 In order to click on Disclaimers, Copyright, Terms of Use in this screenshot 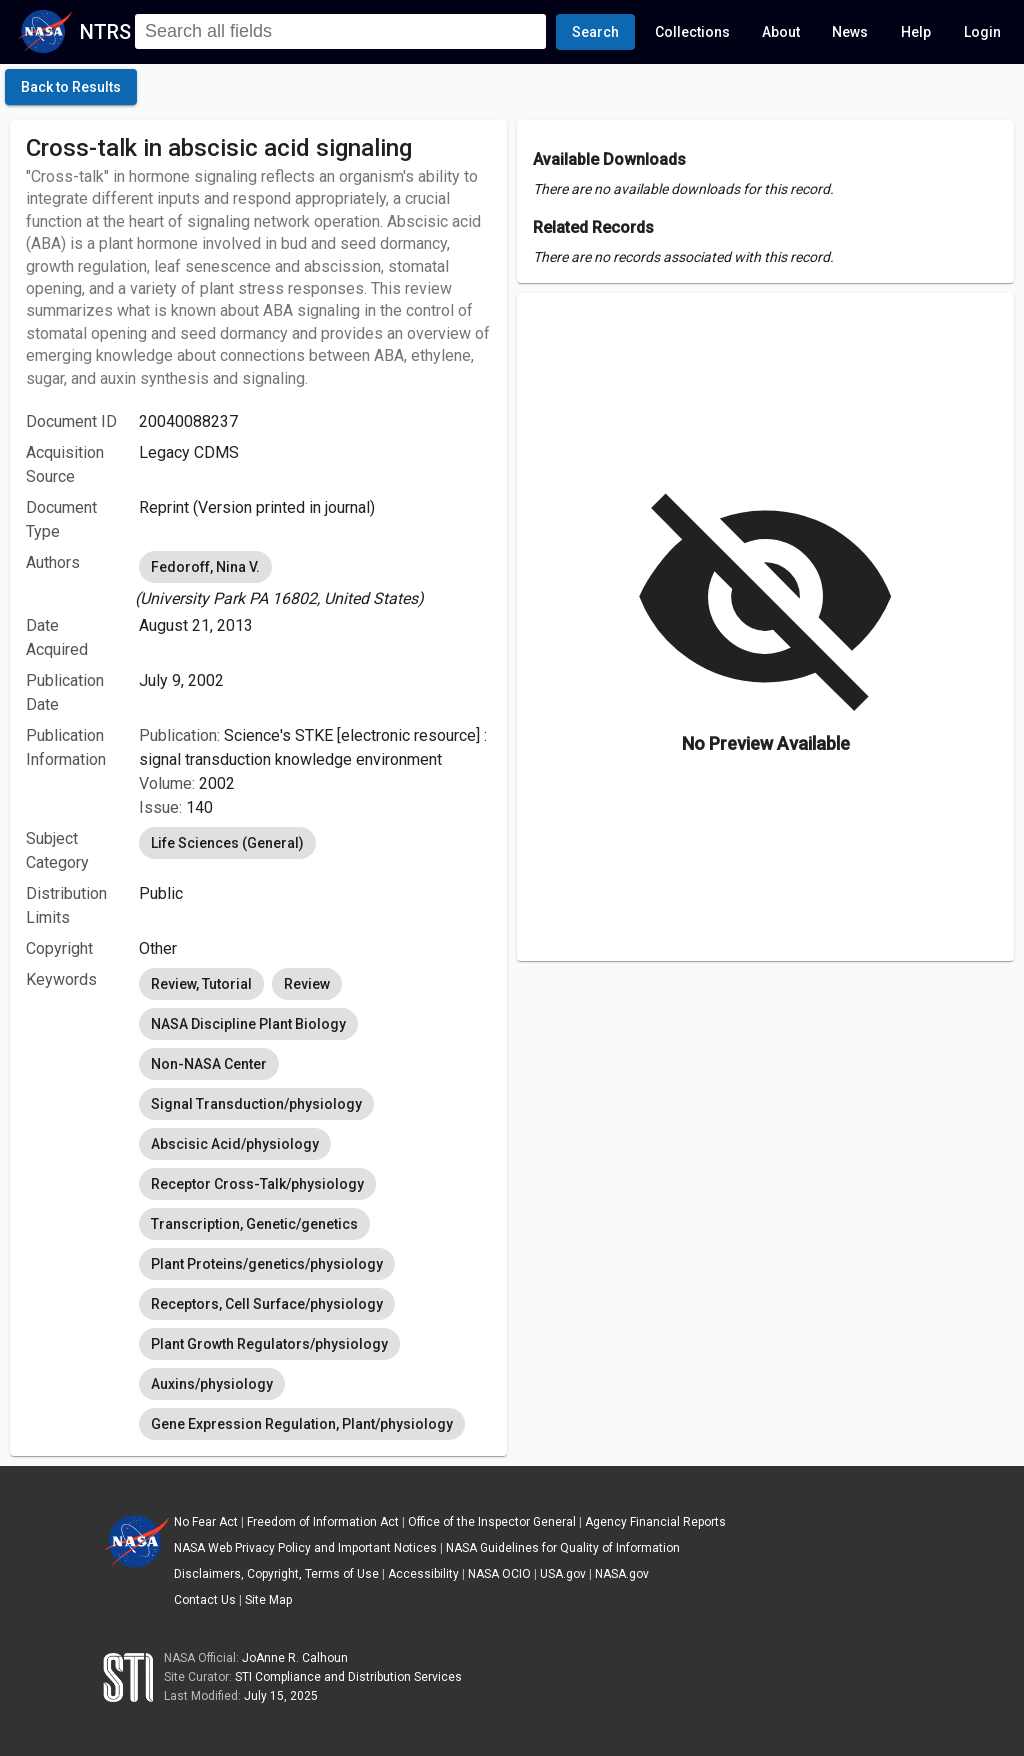, I will do `click(276, 1574)`.